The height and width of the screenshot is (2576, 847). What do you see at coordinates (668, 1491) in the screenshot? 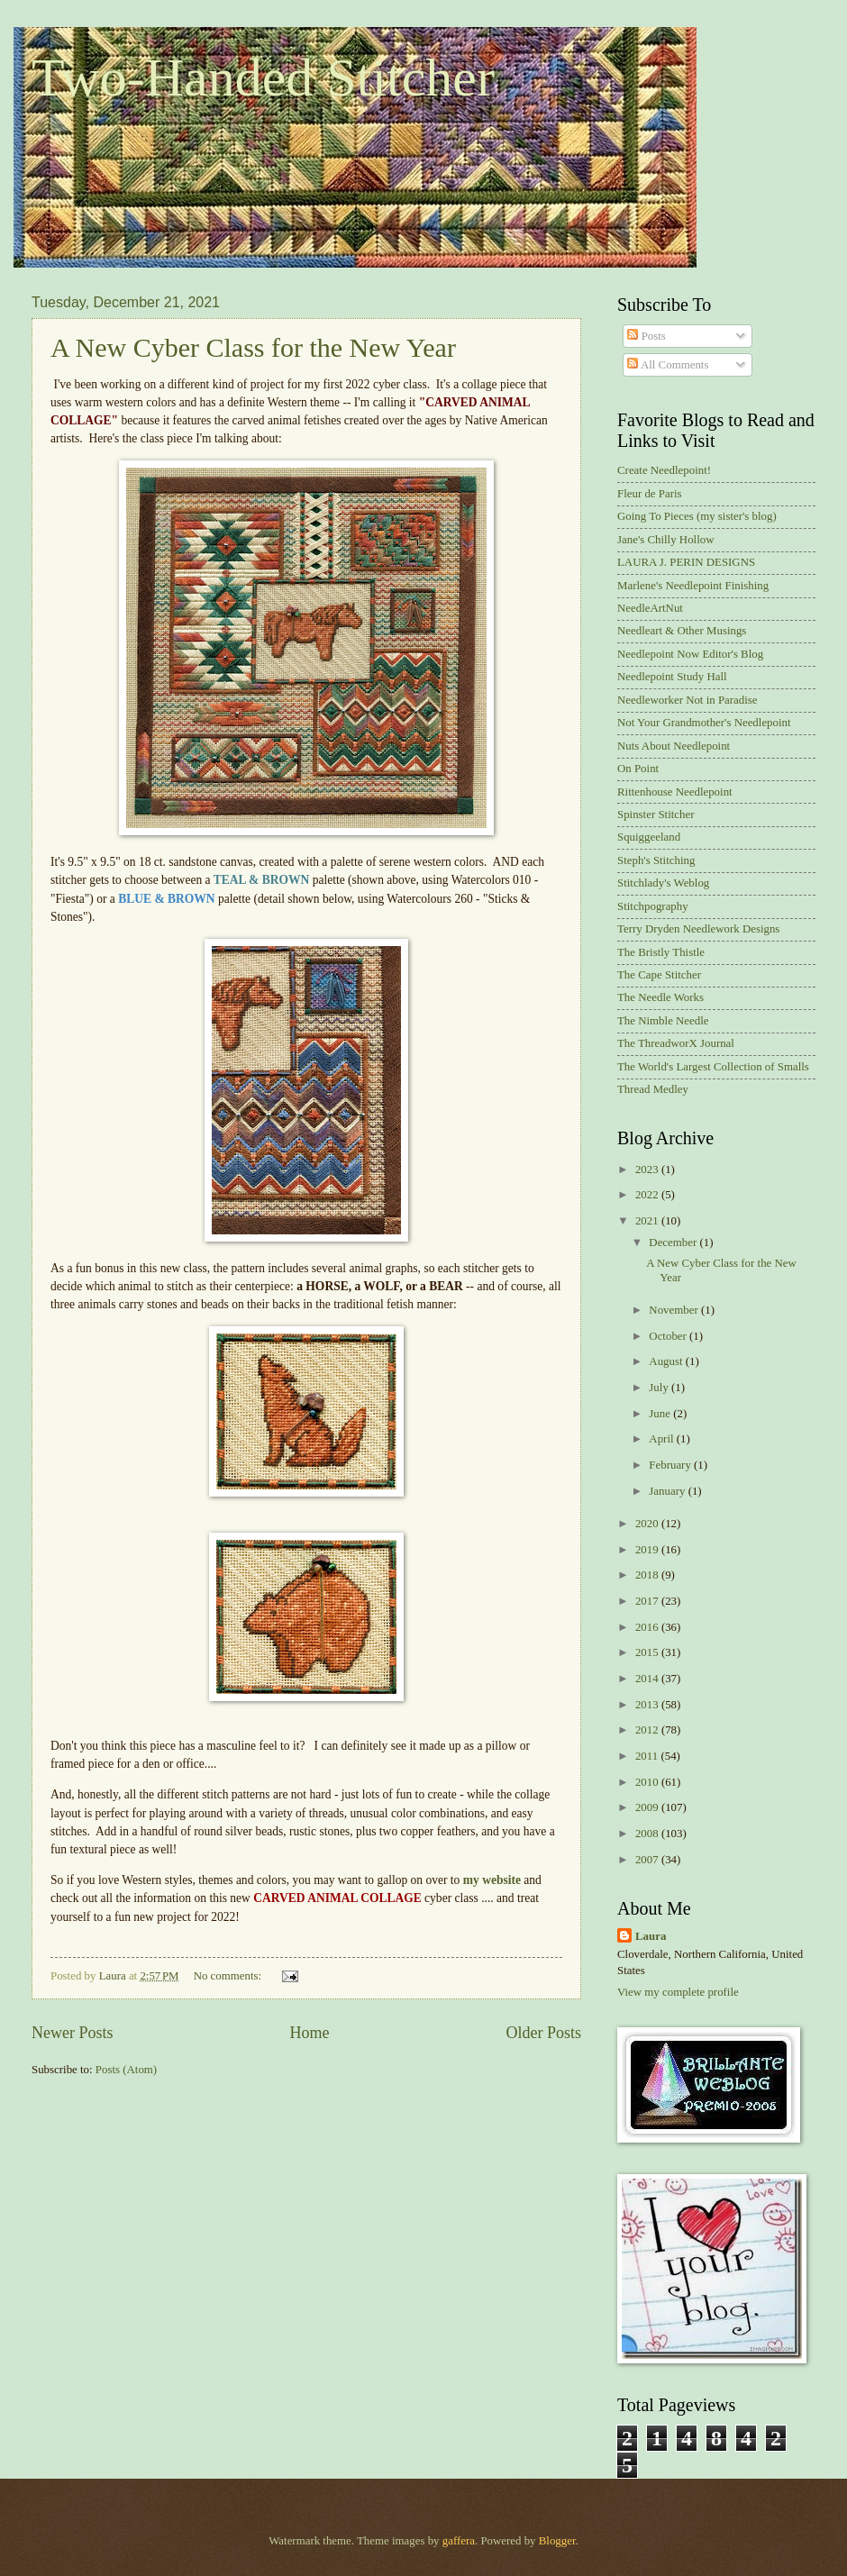
I see `January` at bounding box center [668, 1491].